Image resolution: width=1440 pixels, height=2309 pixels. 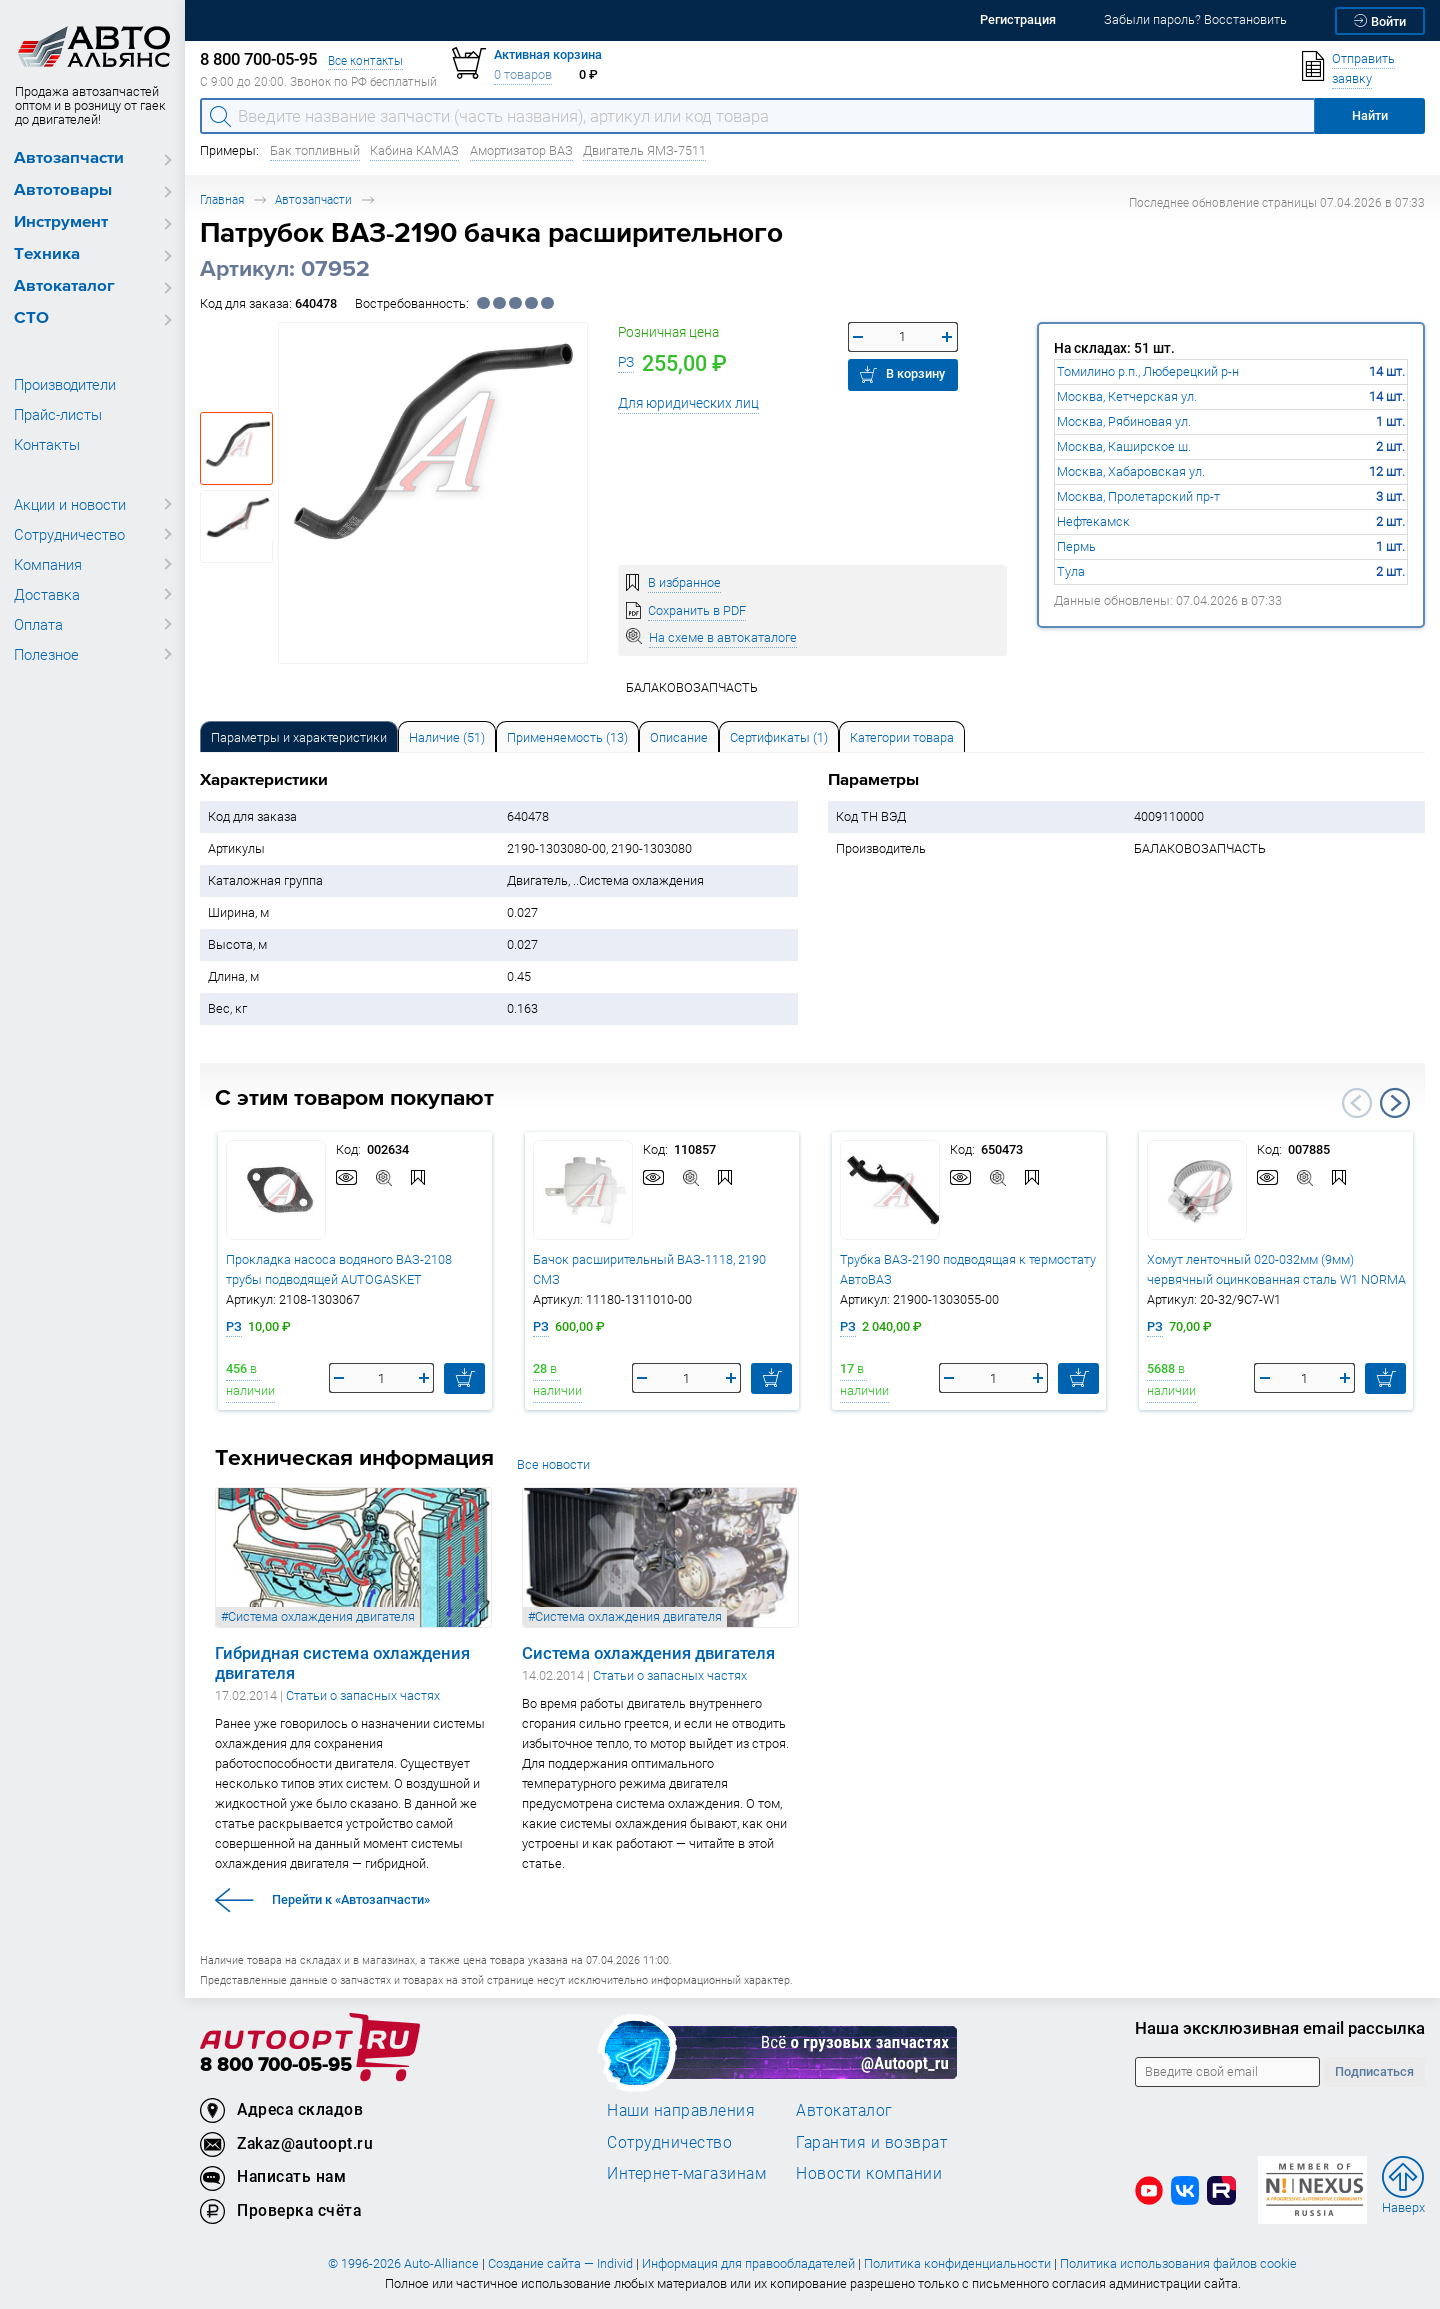 I want to click on Наличие (51) [tab], so click(x=447, y=737).